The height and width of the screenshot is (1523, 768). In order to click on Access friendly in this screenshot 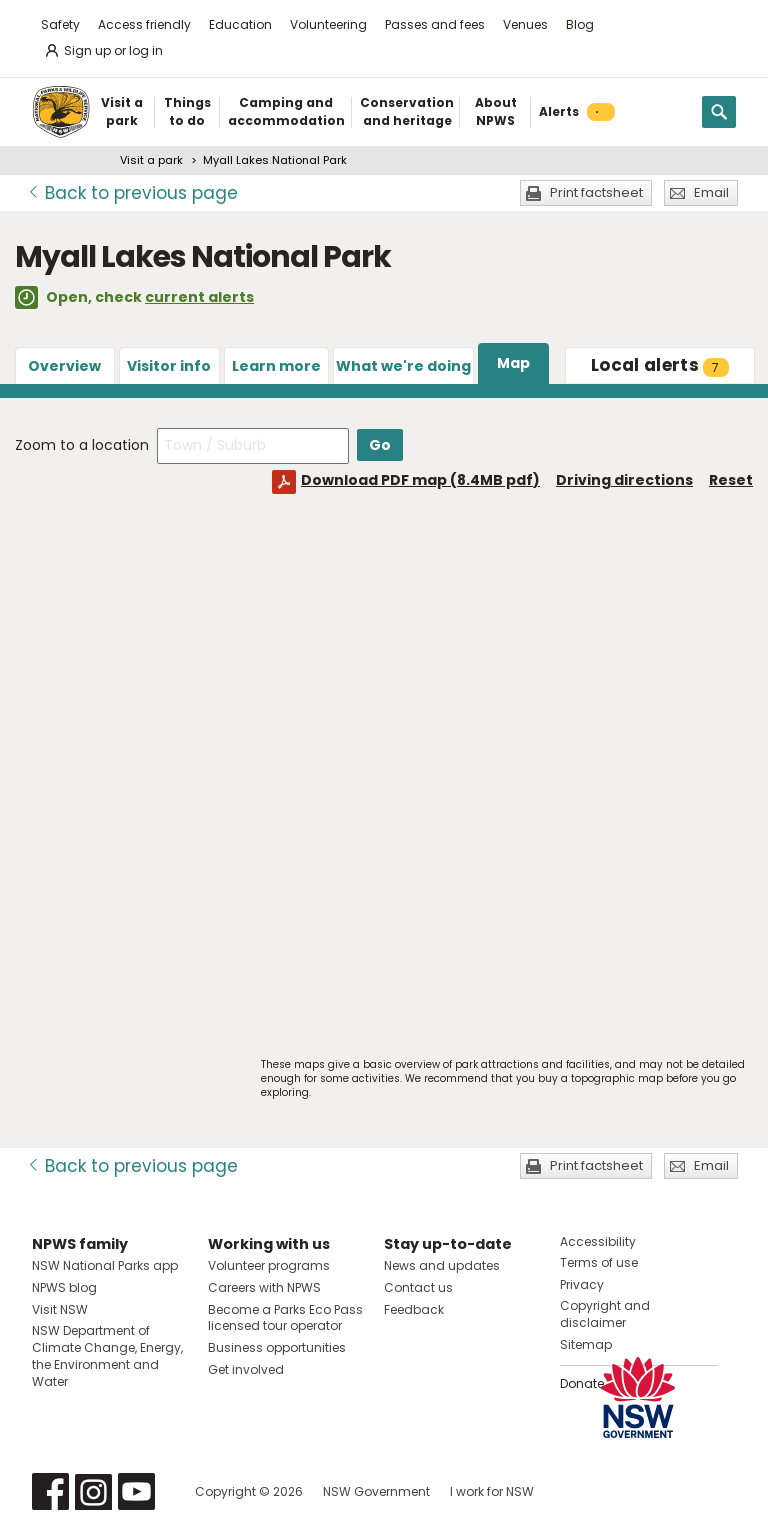, I will do `click(144, 24)`.